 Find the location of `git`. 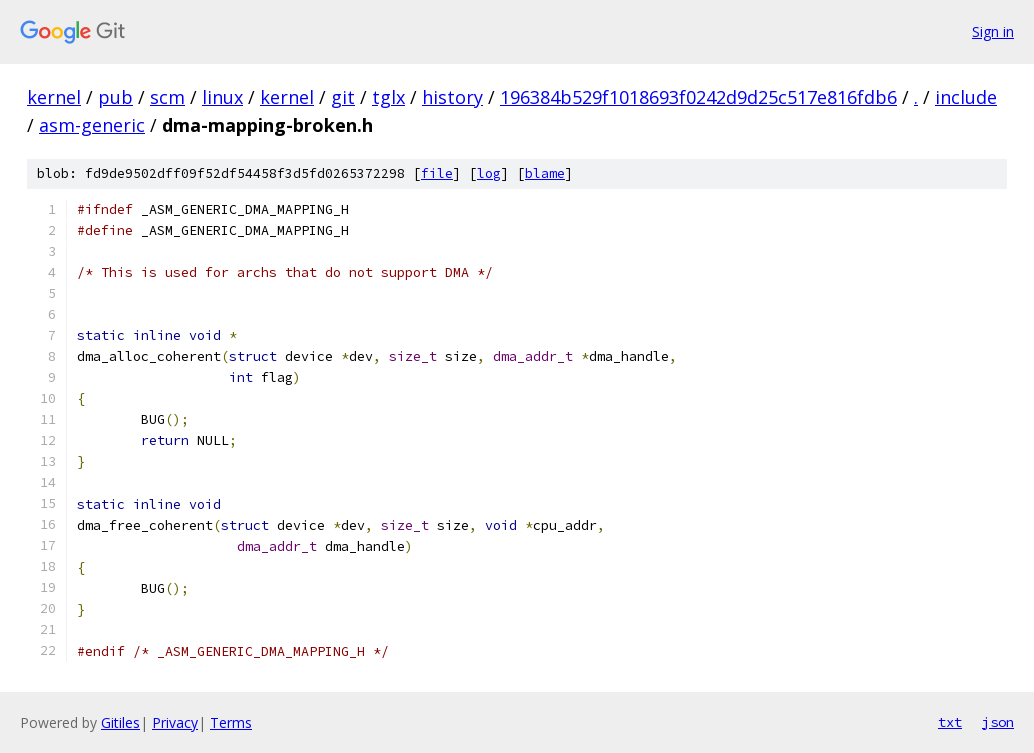

git is located at coordinates (343, 97).